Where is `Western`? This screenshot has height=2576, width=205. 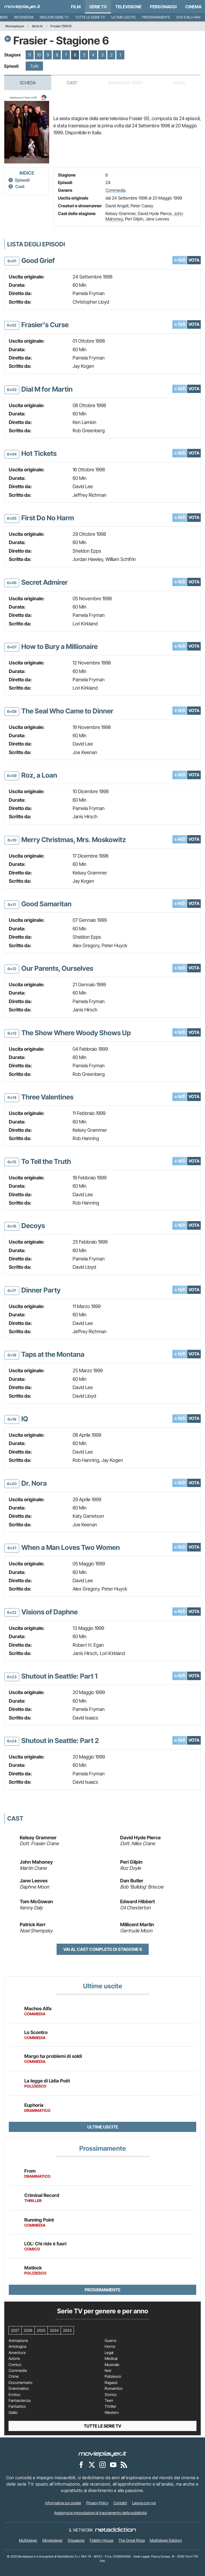 Western is located at coordinates (112, 2412).